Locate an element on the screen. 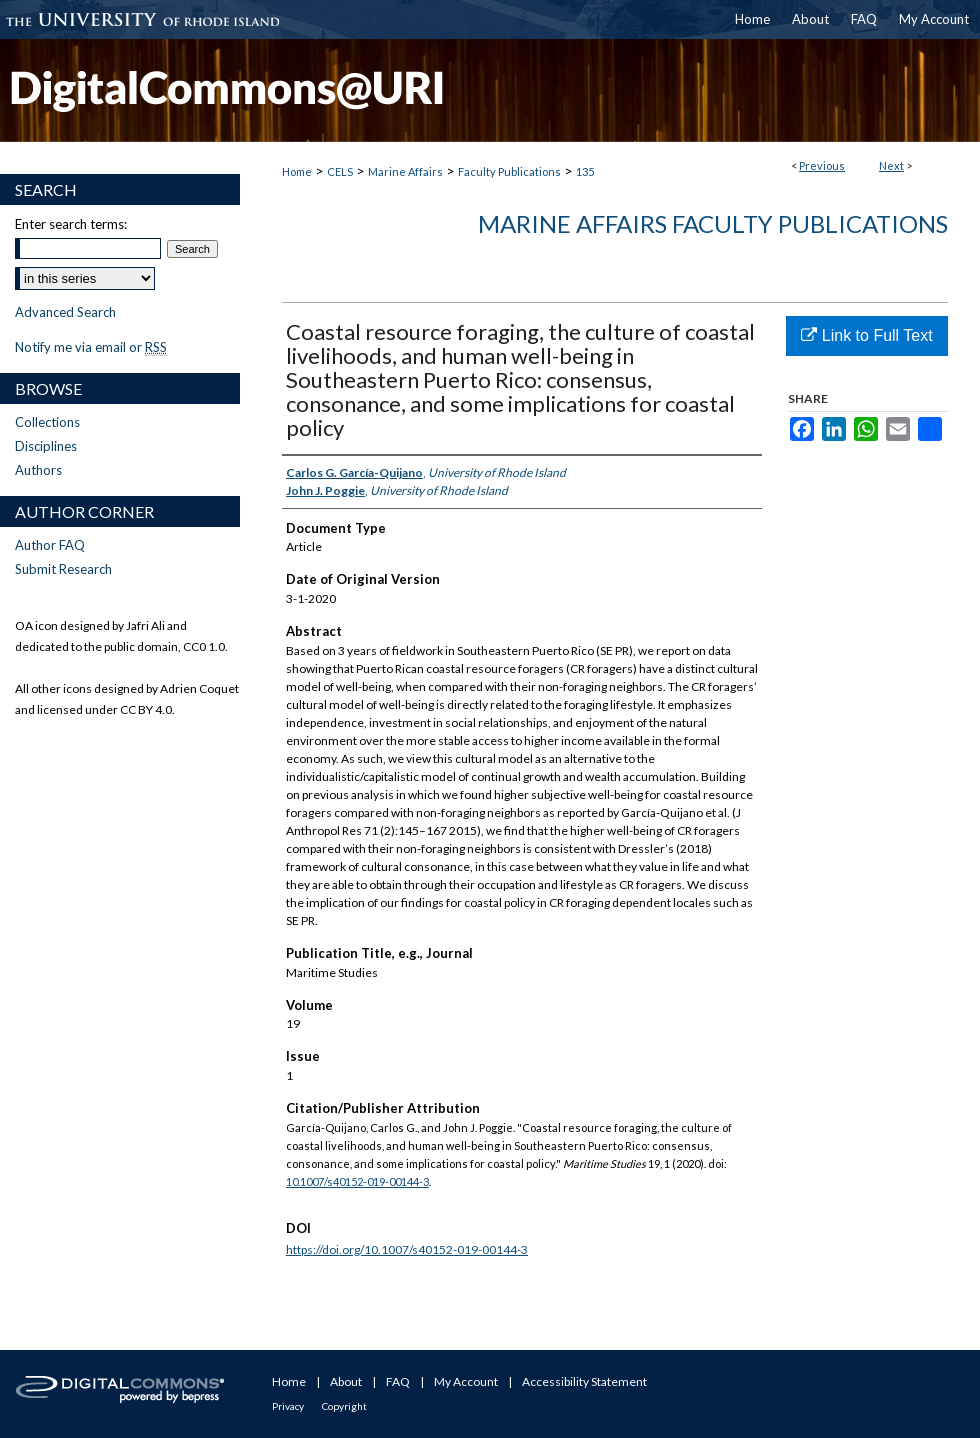 This screenshot has width=980, height=1438. Previous is located at coordinates (822, 165).